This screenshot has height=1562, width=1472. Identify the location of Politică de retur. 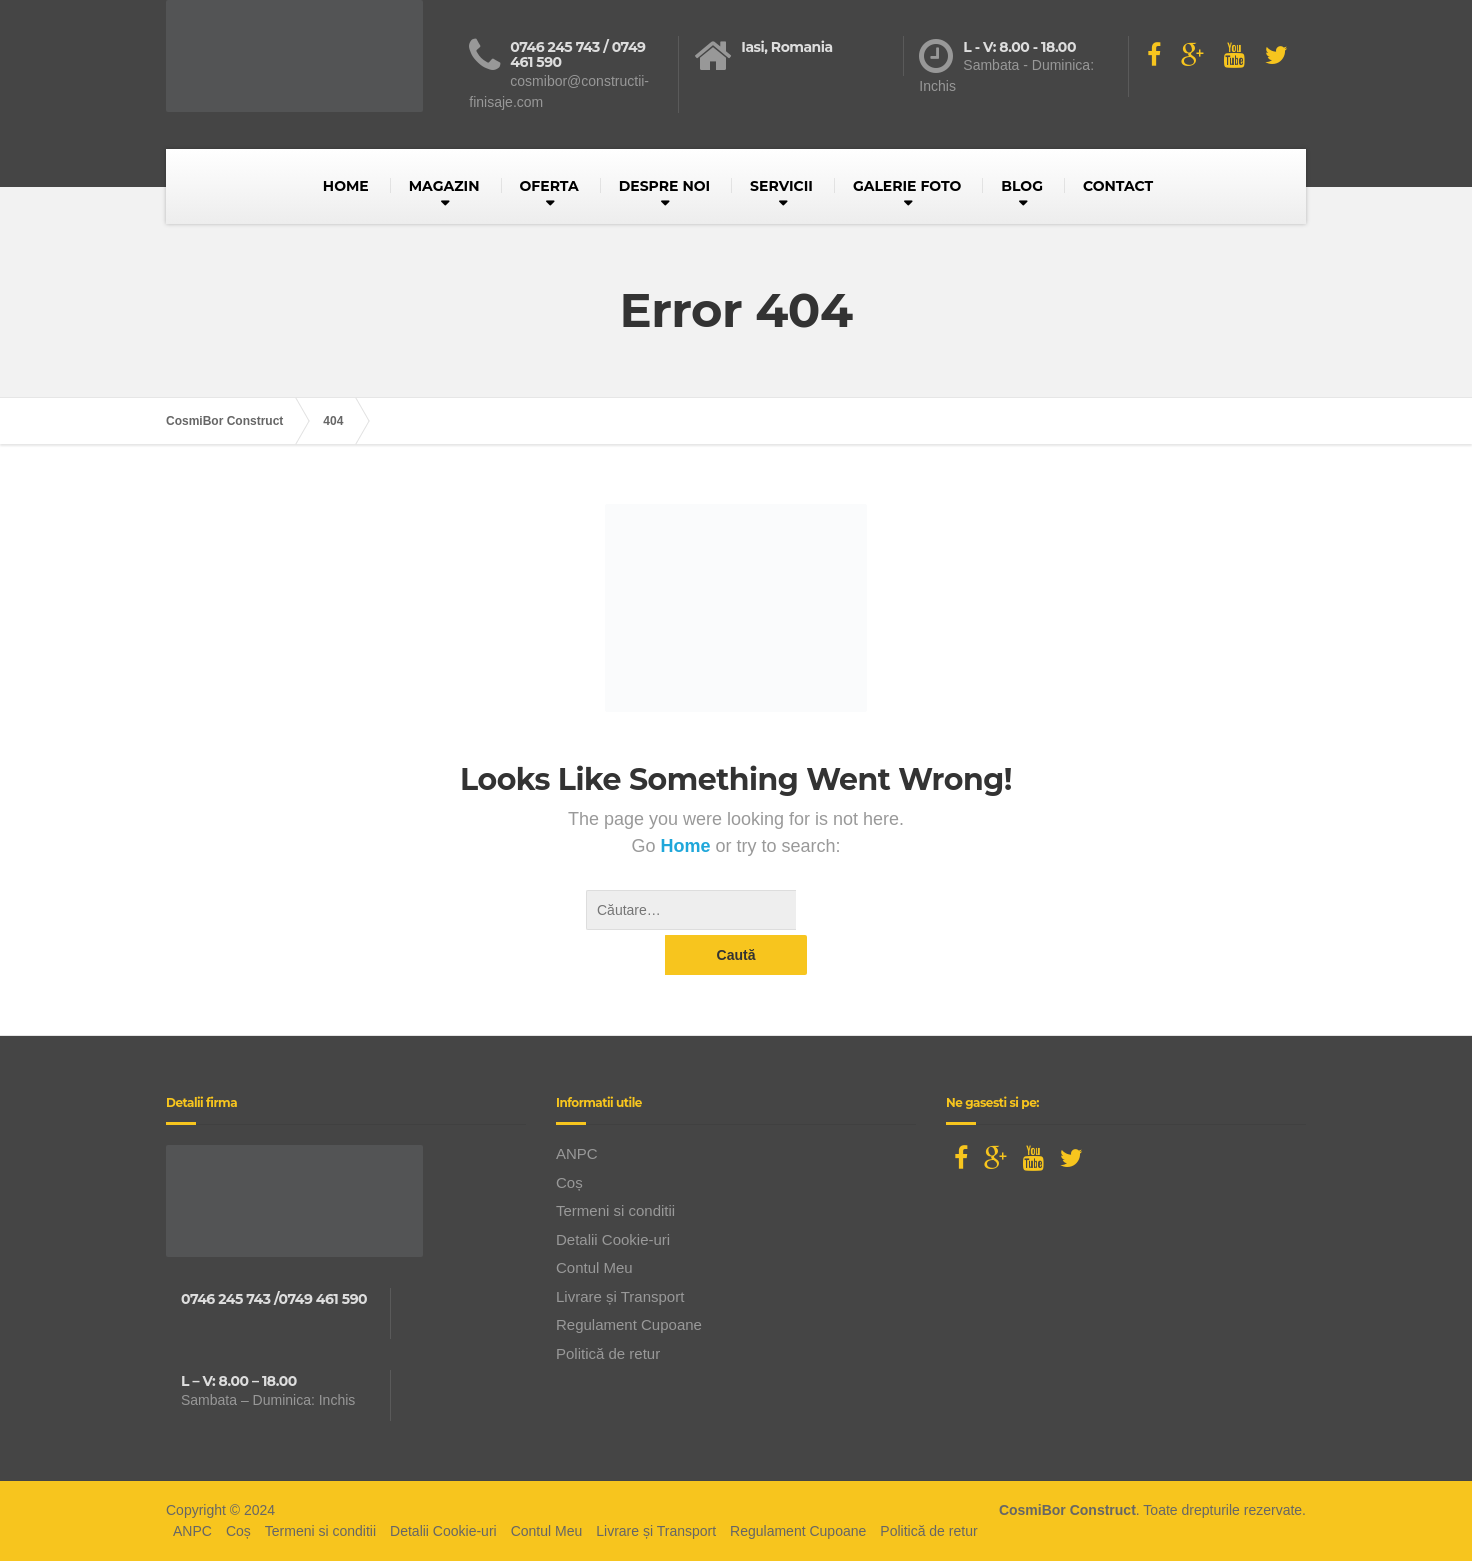
(608, 1313).